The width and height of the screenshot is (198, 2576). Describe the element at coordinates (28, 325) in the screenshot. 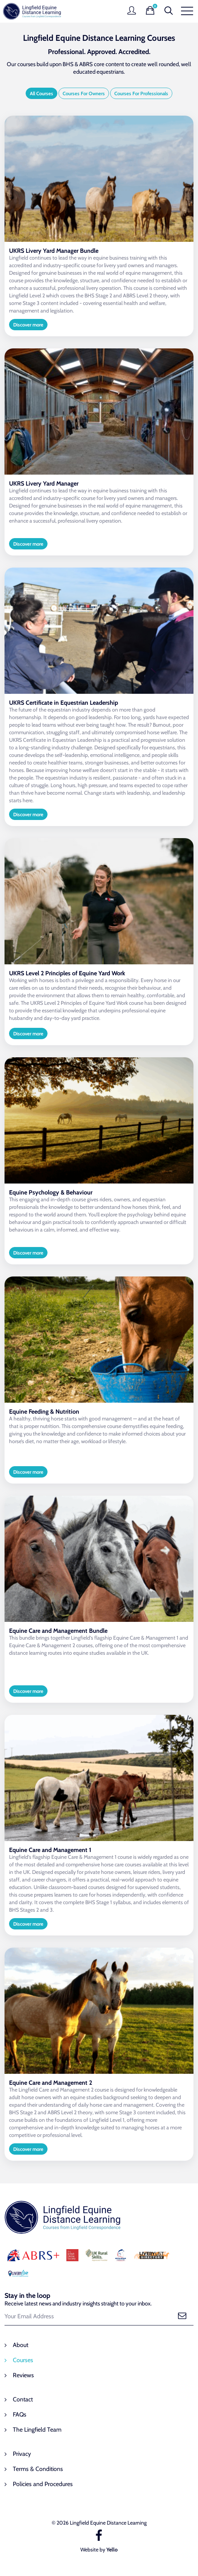

I see `Discover more` at that location.